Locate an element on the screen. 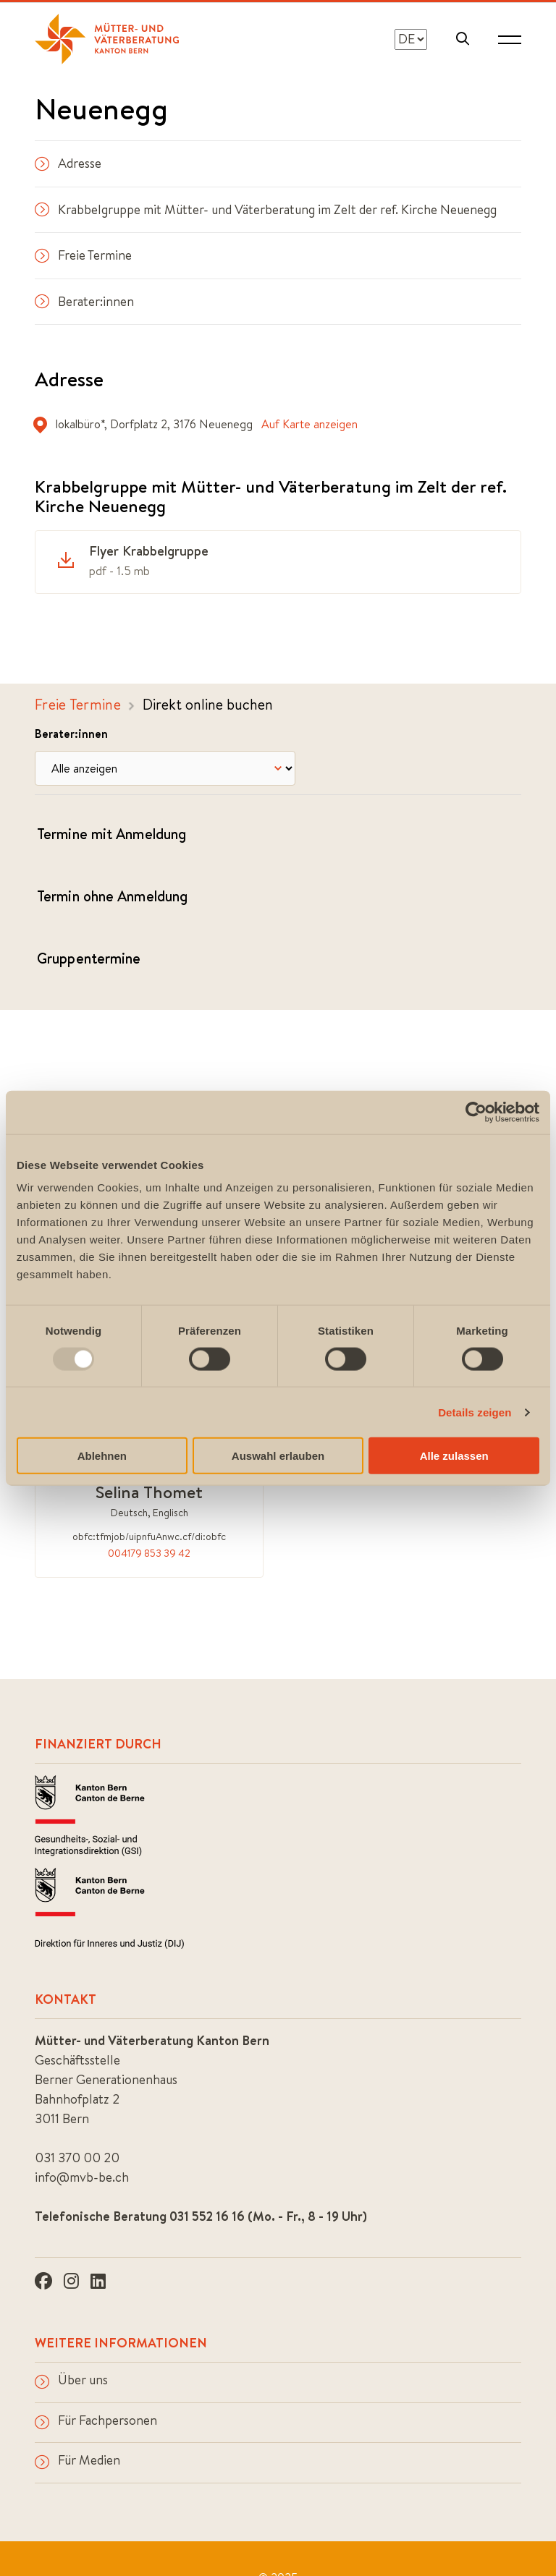 The height and width of the screenshot is (2576, 556). Krabbelgruppe mit Mütter- und Väterberatung im Zelt der ref. Kirche Neuenegg is located at coordinates (266, 209).